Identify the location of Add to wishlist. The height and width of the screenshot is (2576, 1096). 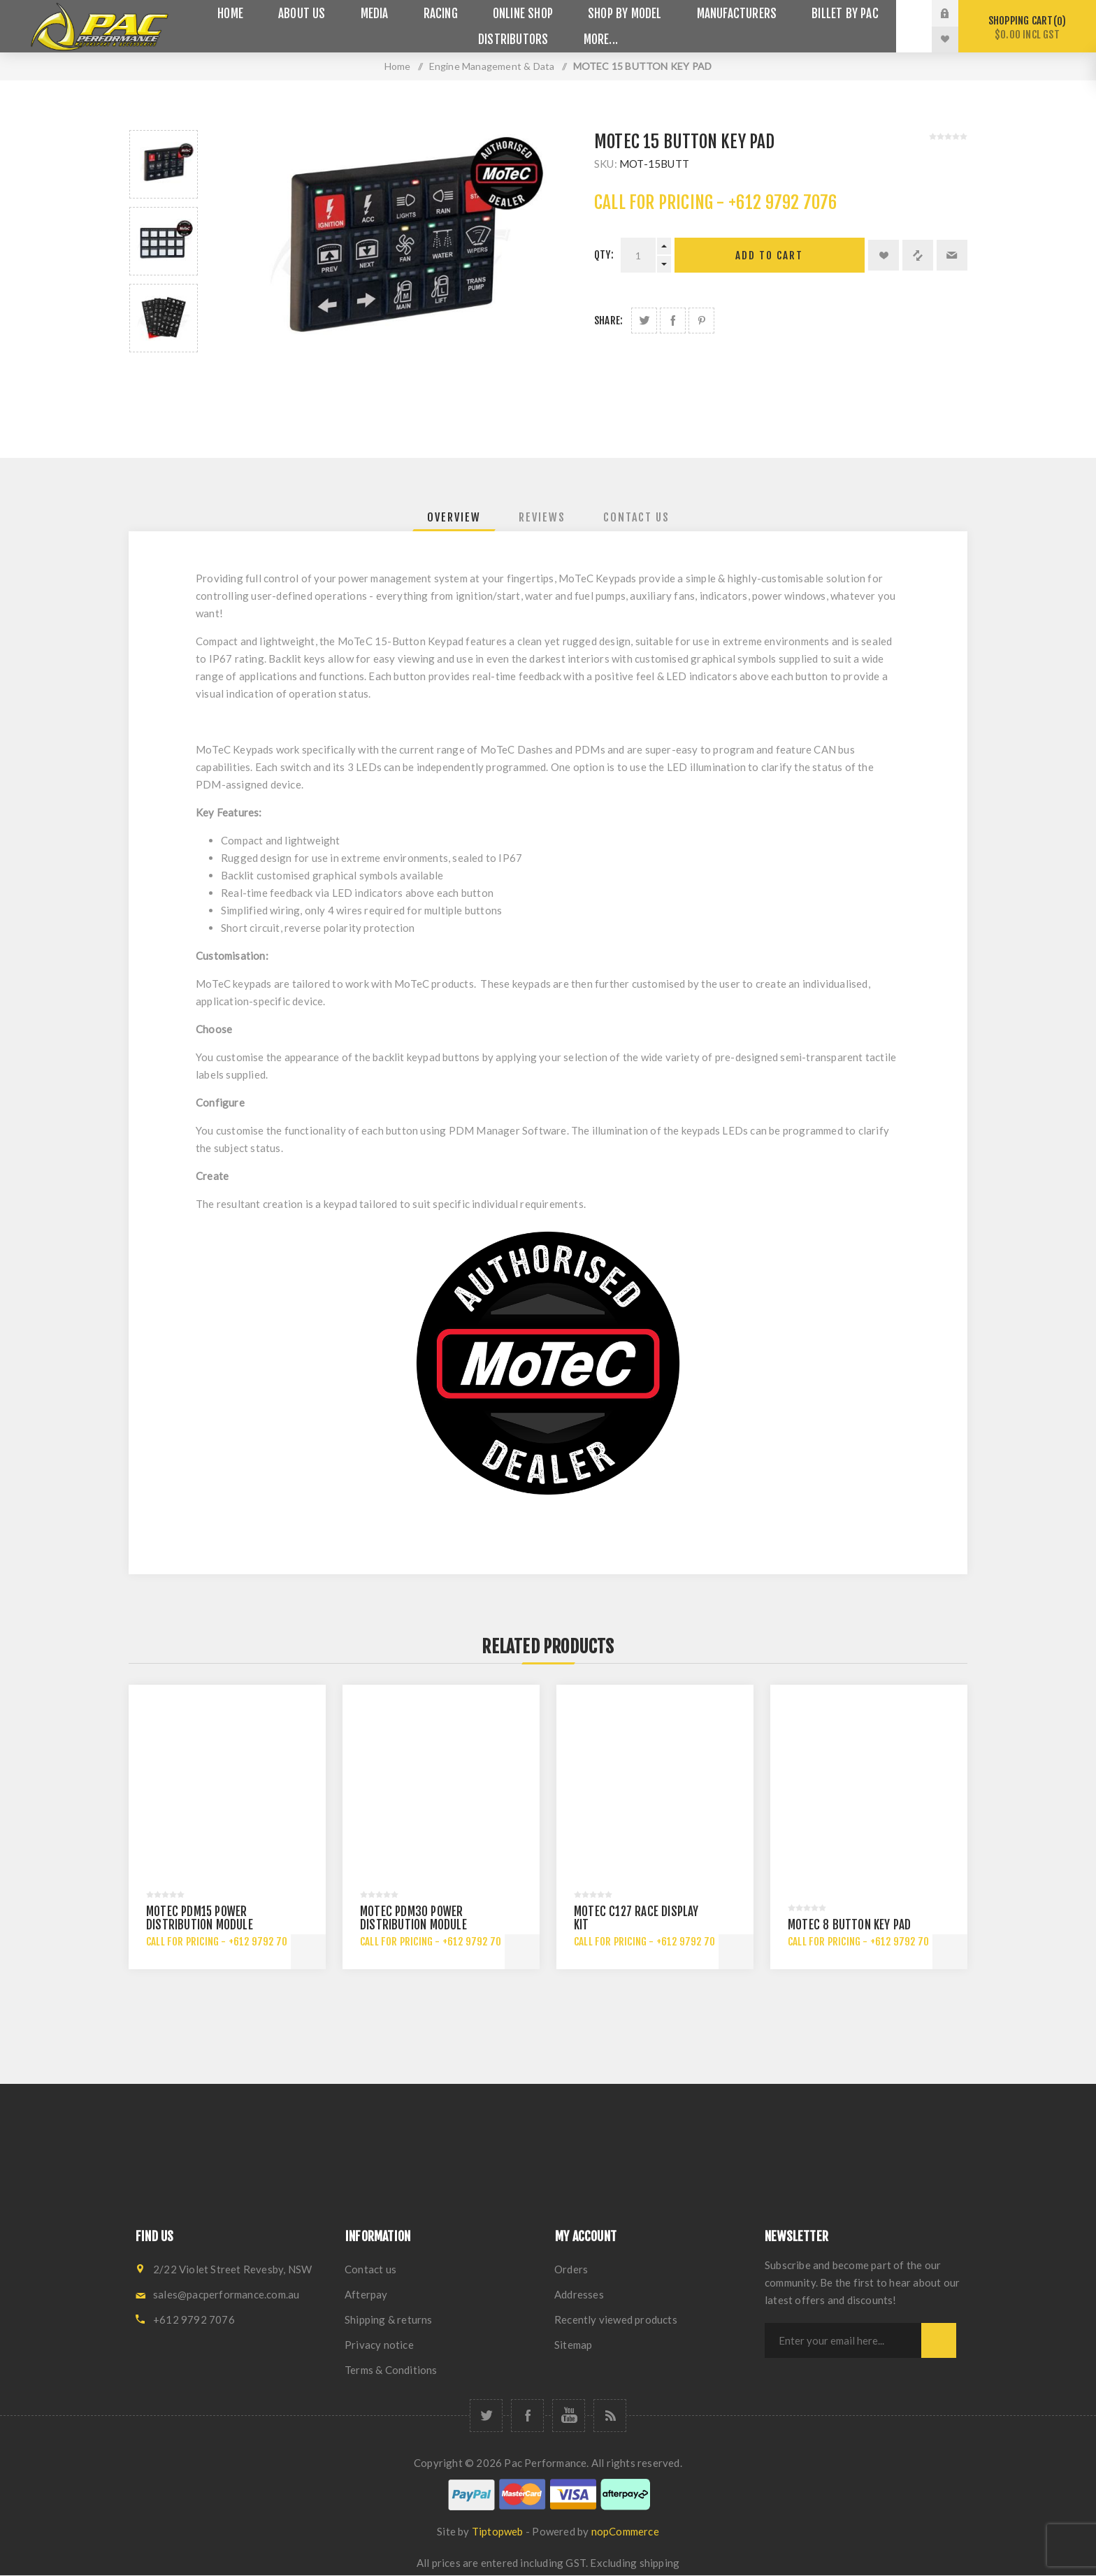
(883, 255).